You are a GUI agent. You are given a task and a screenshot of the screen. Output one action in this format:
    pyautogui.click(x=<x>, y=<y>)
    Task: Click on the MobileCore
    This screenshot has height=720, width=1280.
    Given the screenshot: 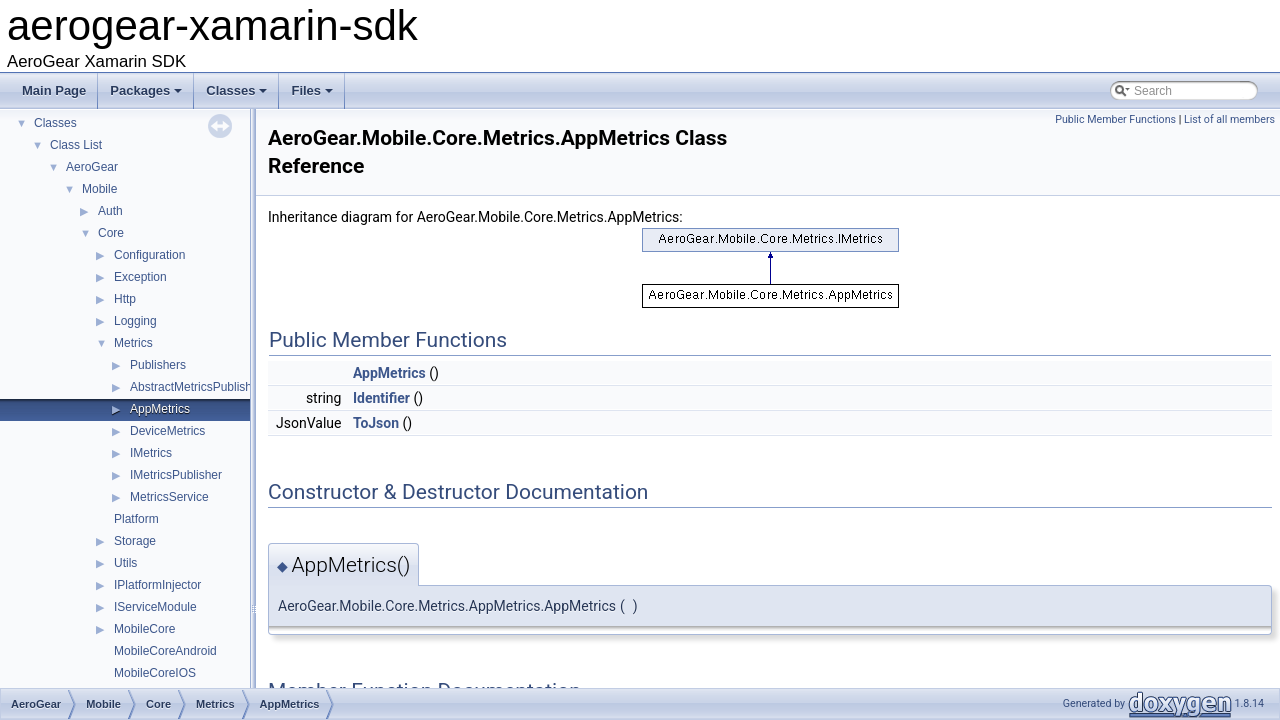 What is the action you would take?
    pyautogui.click(x=144, y=629)
    